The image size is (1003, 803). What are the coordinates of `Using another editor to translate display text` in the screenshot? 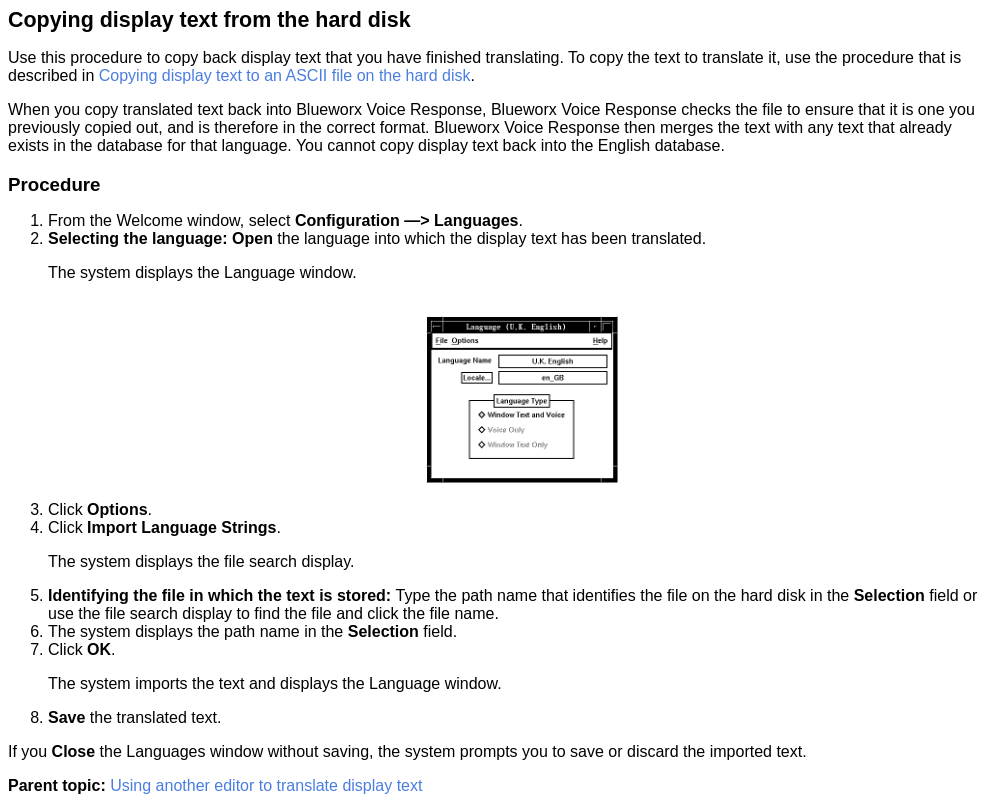 It's located at (266, 785).